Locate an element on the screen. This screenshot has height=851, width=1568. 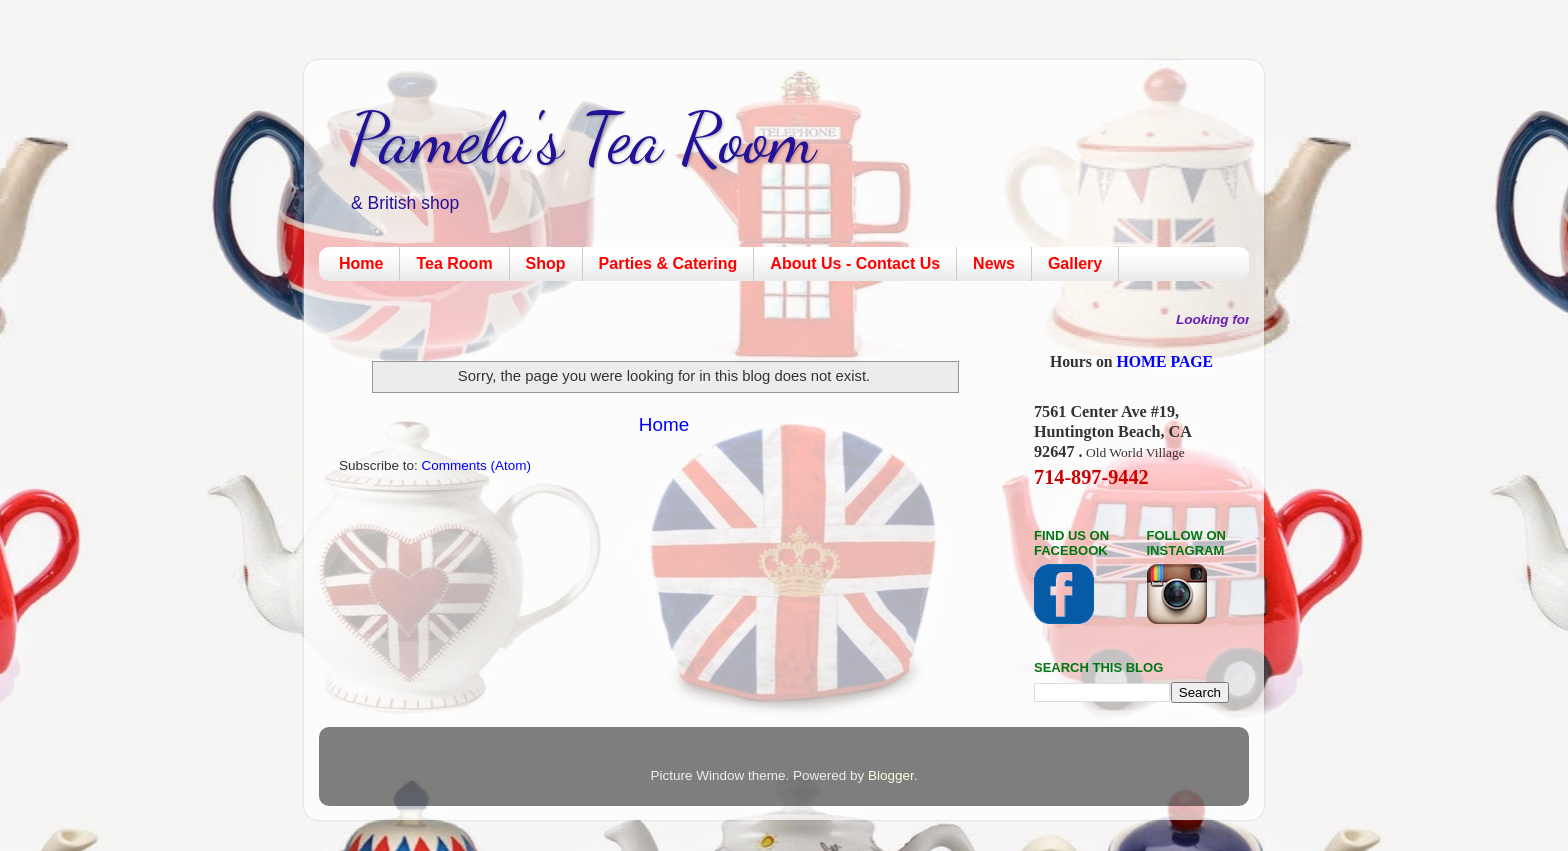
Shop is located at coordinates (546, 263).